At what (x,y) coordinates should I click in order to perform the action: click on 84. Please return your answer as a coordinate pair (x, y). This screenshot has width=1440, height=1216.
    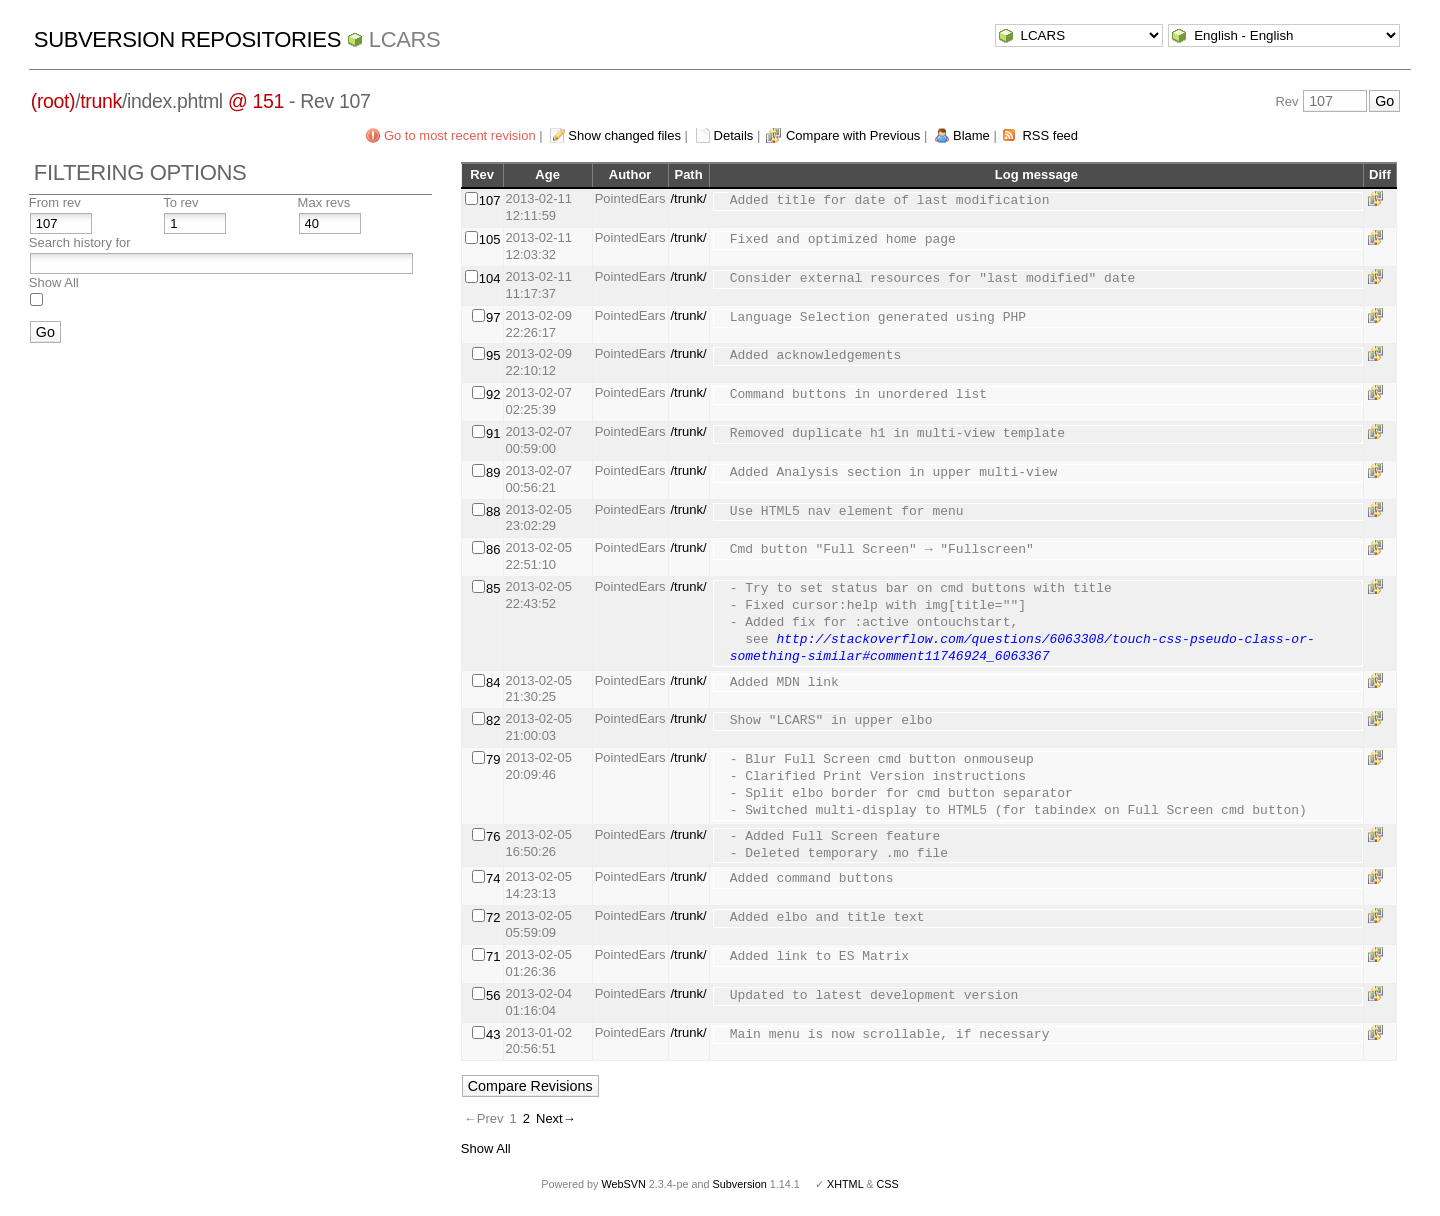
    Looking at the image, I should click on (493, 682).